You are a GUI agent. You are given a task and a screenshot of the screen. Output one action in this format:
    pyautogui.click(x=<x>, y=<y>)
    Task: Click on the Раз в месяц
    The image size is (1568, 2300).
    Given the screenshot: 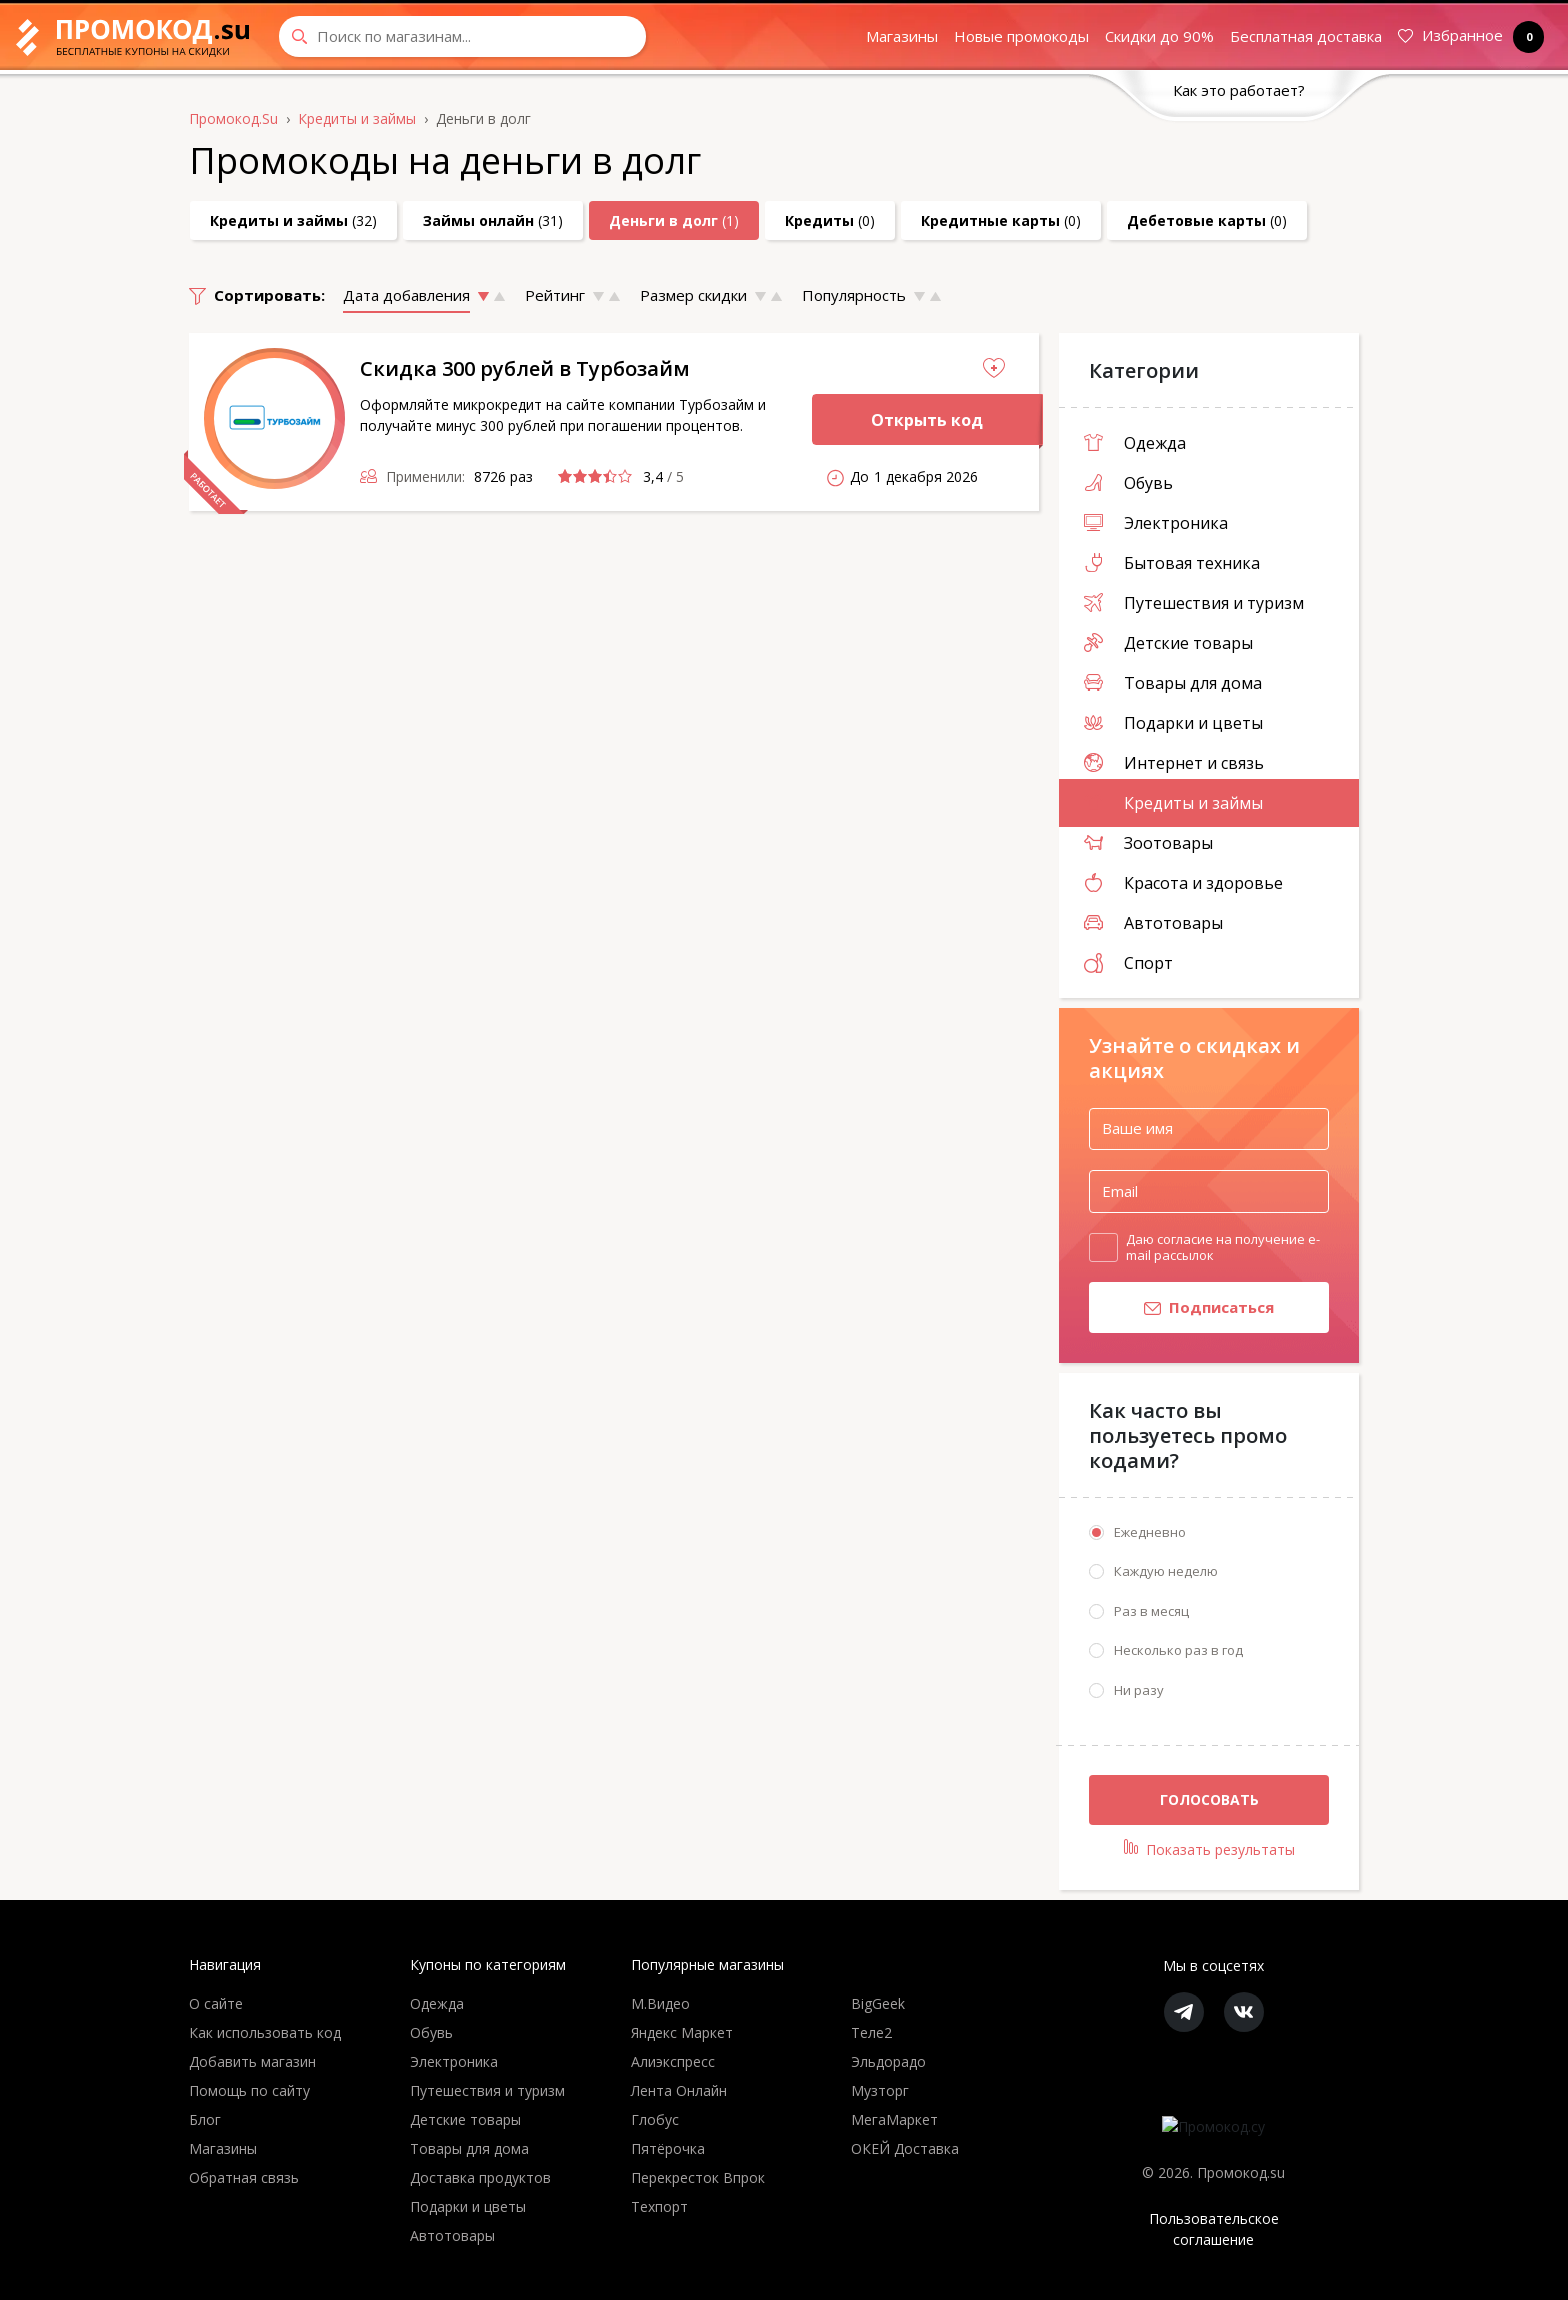 What is the action you would take?
    pyautogui.click(x=1151, y=1611)
    